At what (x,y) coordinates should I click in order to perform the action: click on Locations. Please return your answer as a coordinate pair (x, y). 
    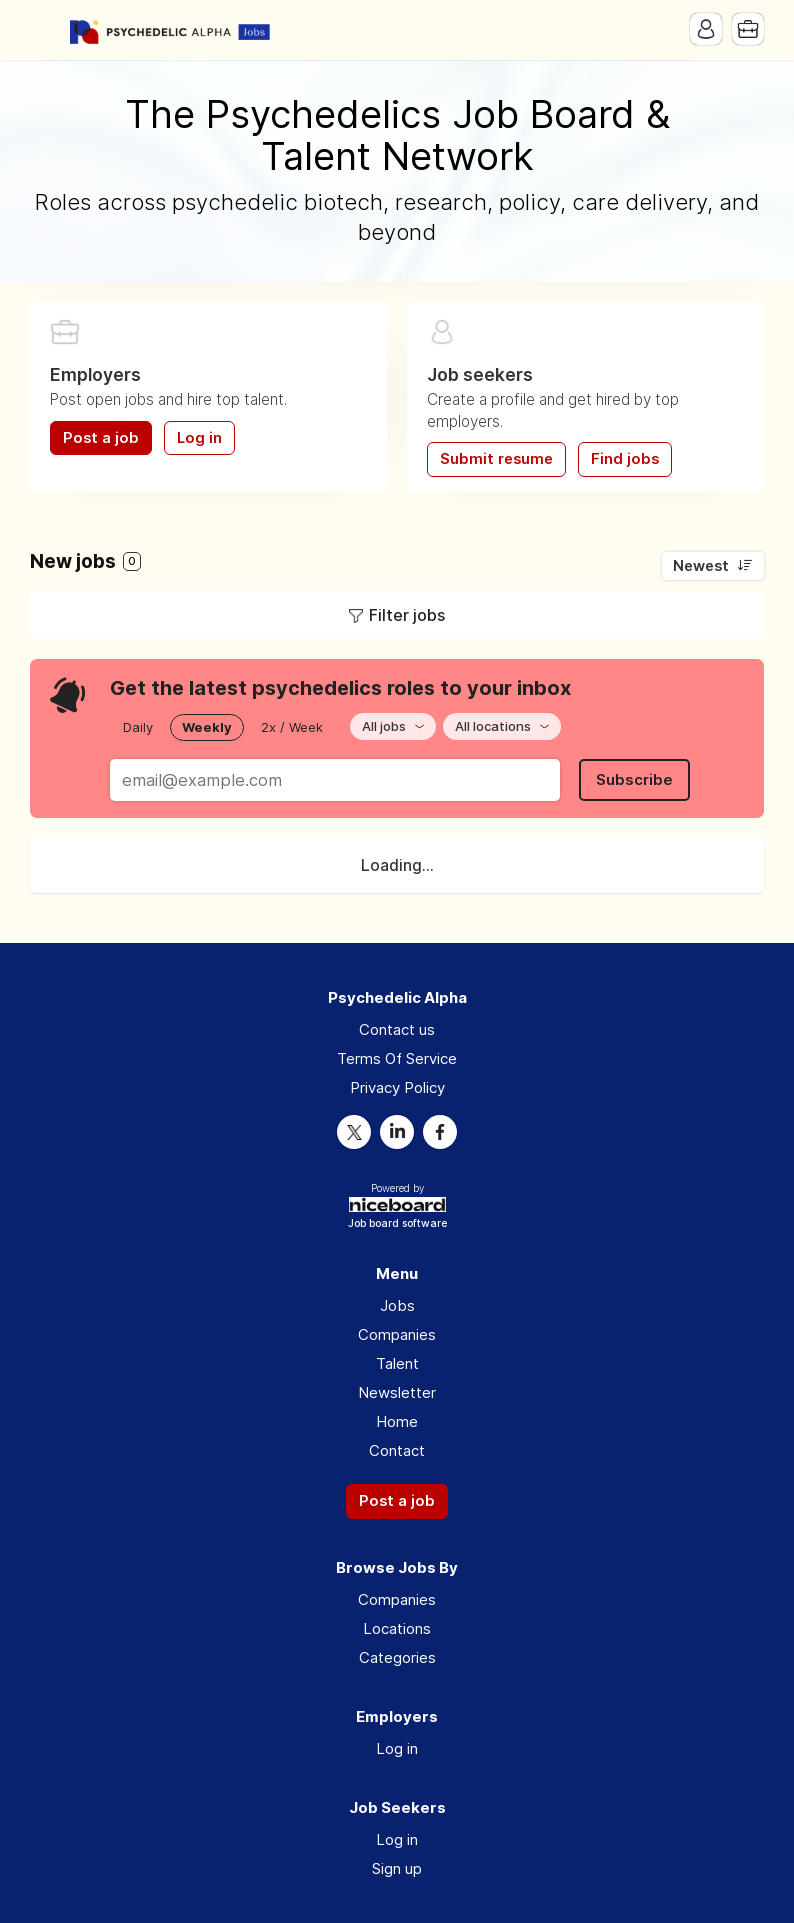
    Looking at the image, I should click on (397, 1628).